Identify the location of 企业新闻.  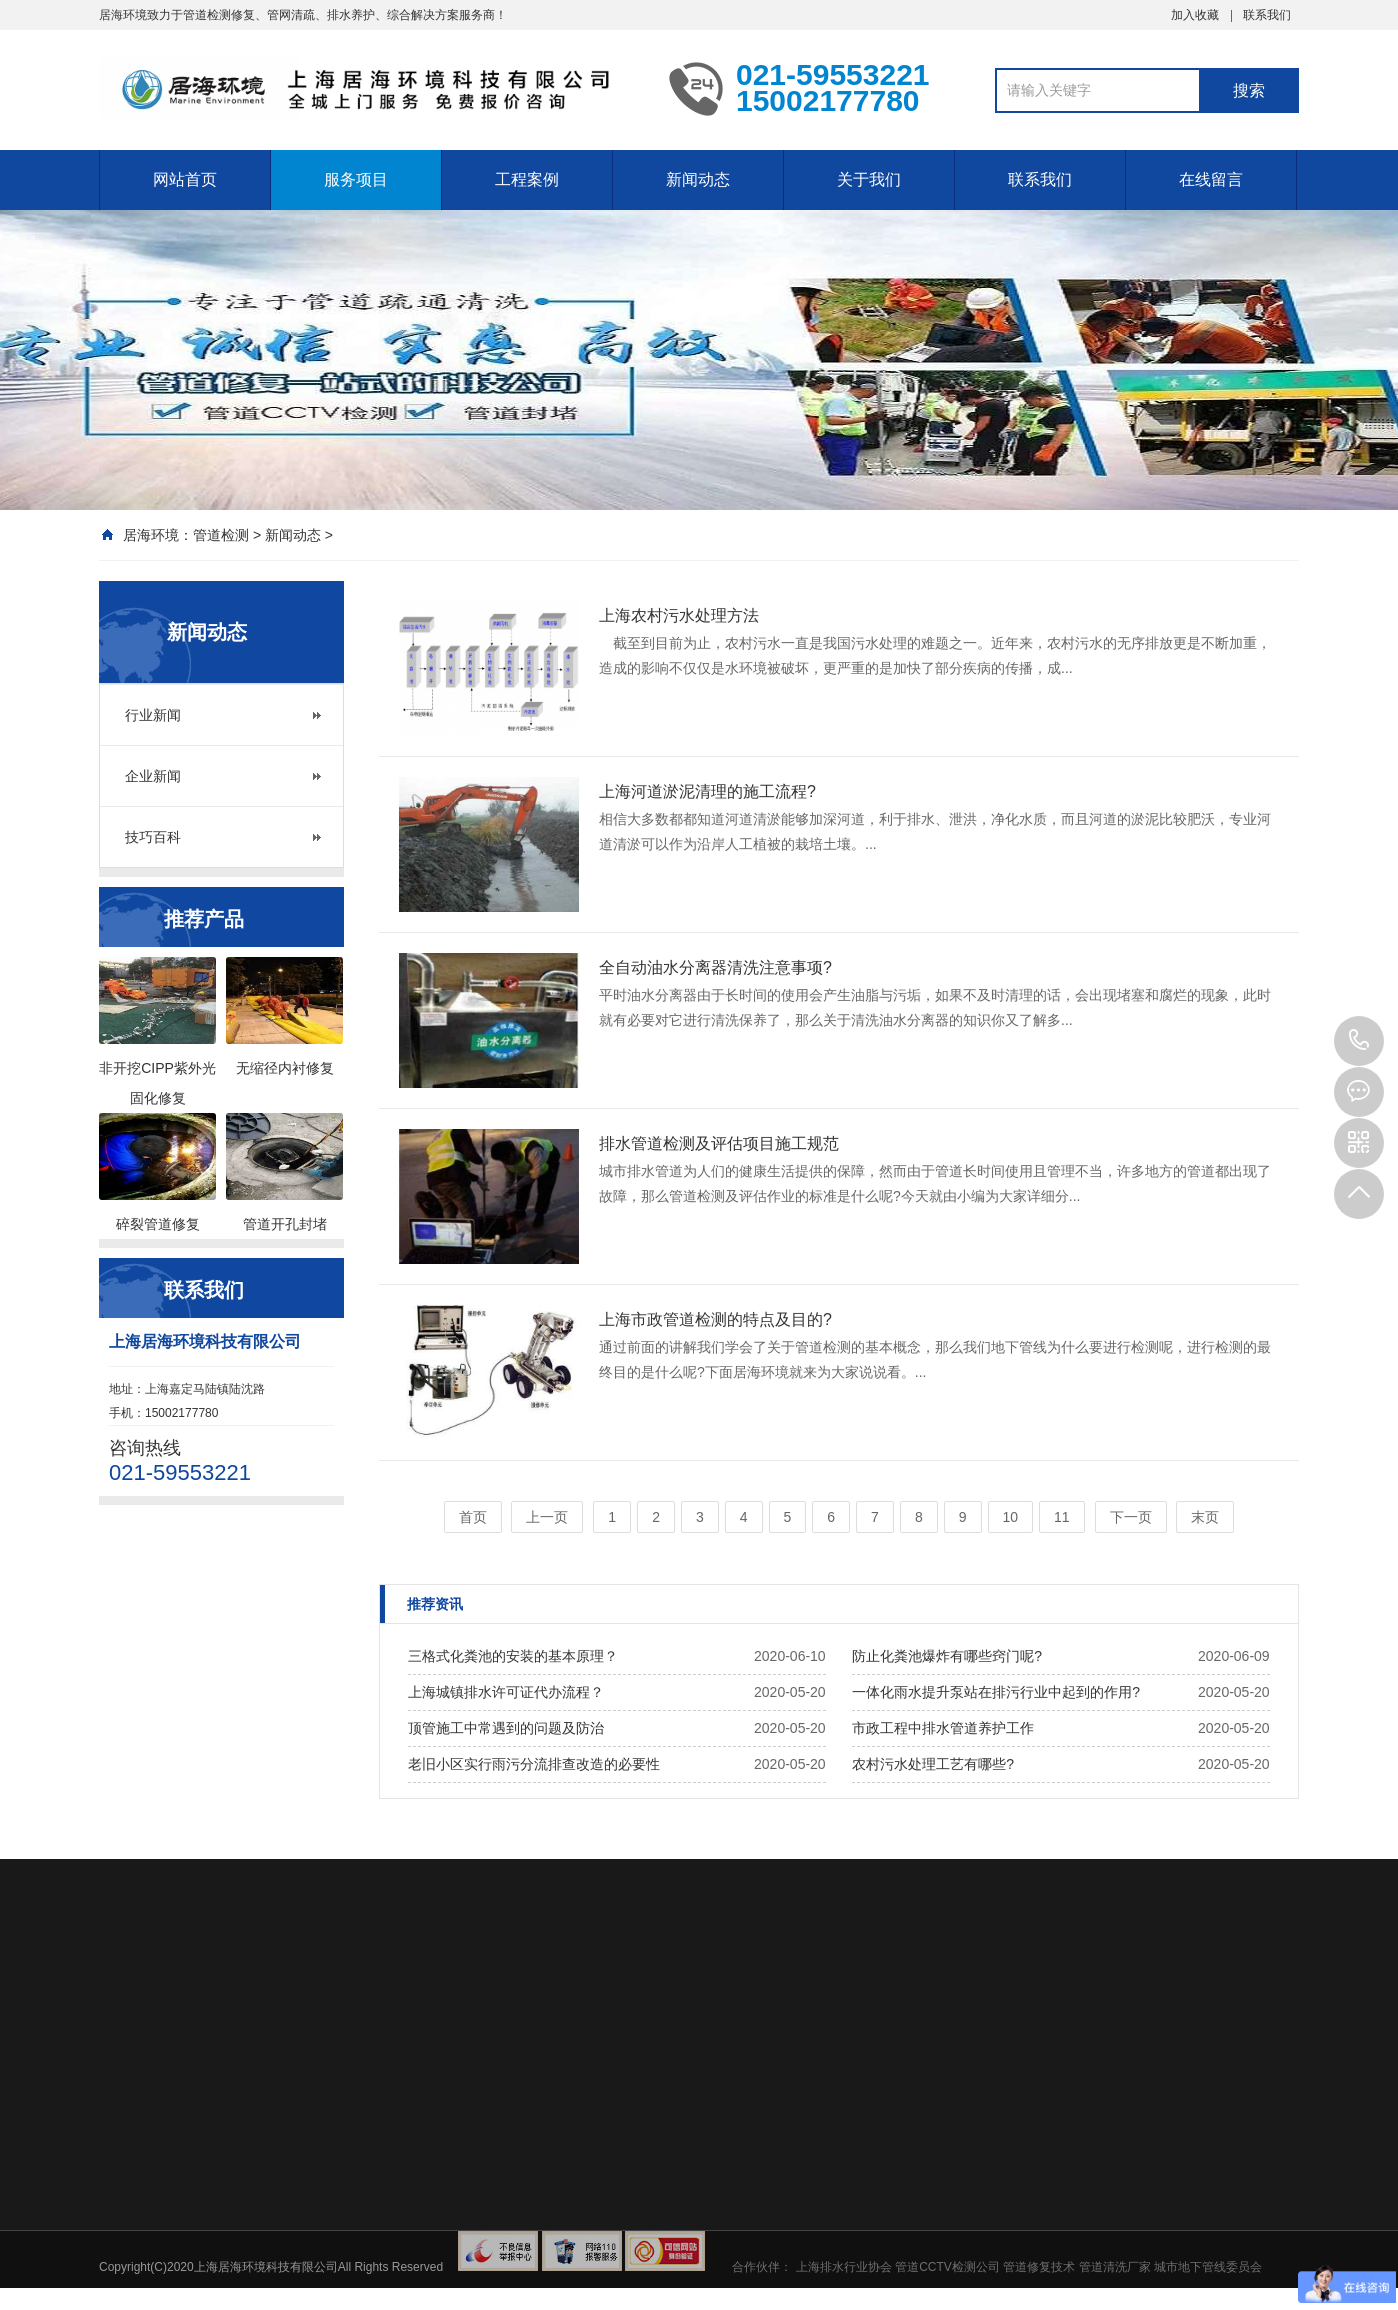
(153, 776).